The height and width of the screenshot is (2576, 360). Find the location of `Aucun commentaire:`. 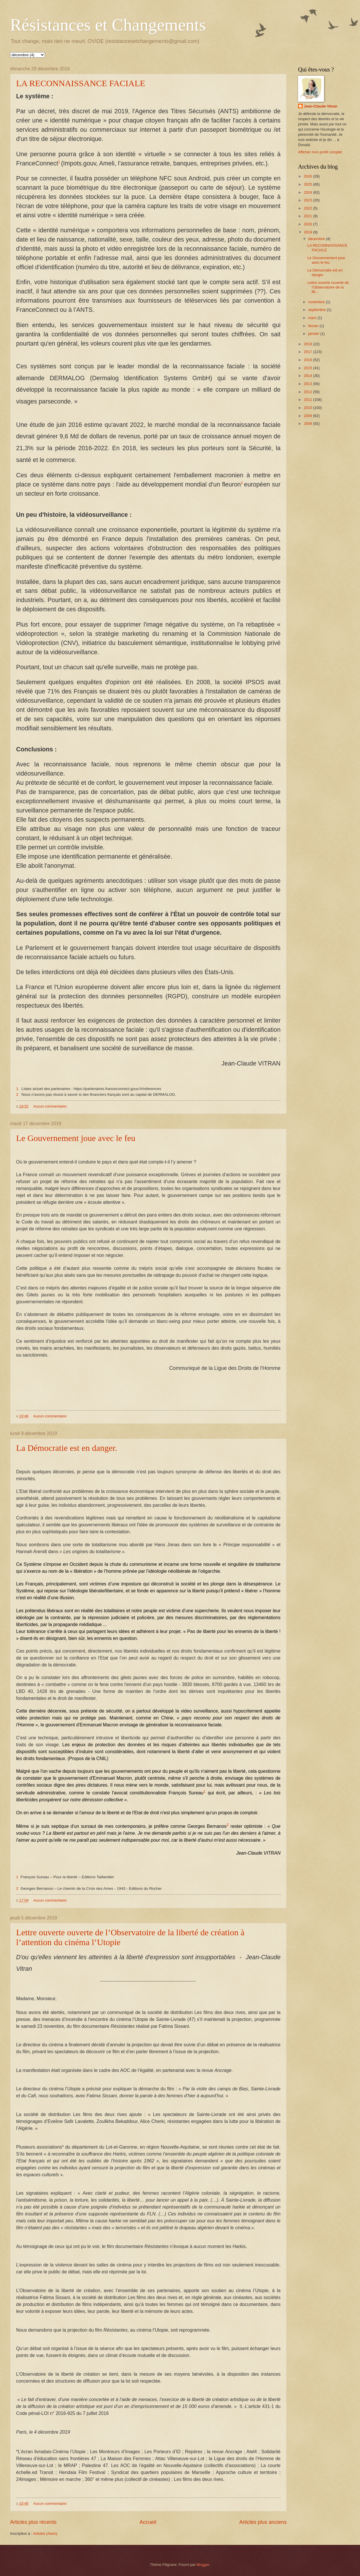

Aucun commentaire: is located at coordinates (50, 1106).